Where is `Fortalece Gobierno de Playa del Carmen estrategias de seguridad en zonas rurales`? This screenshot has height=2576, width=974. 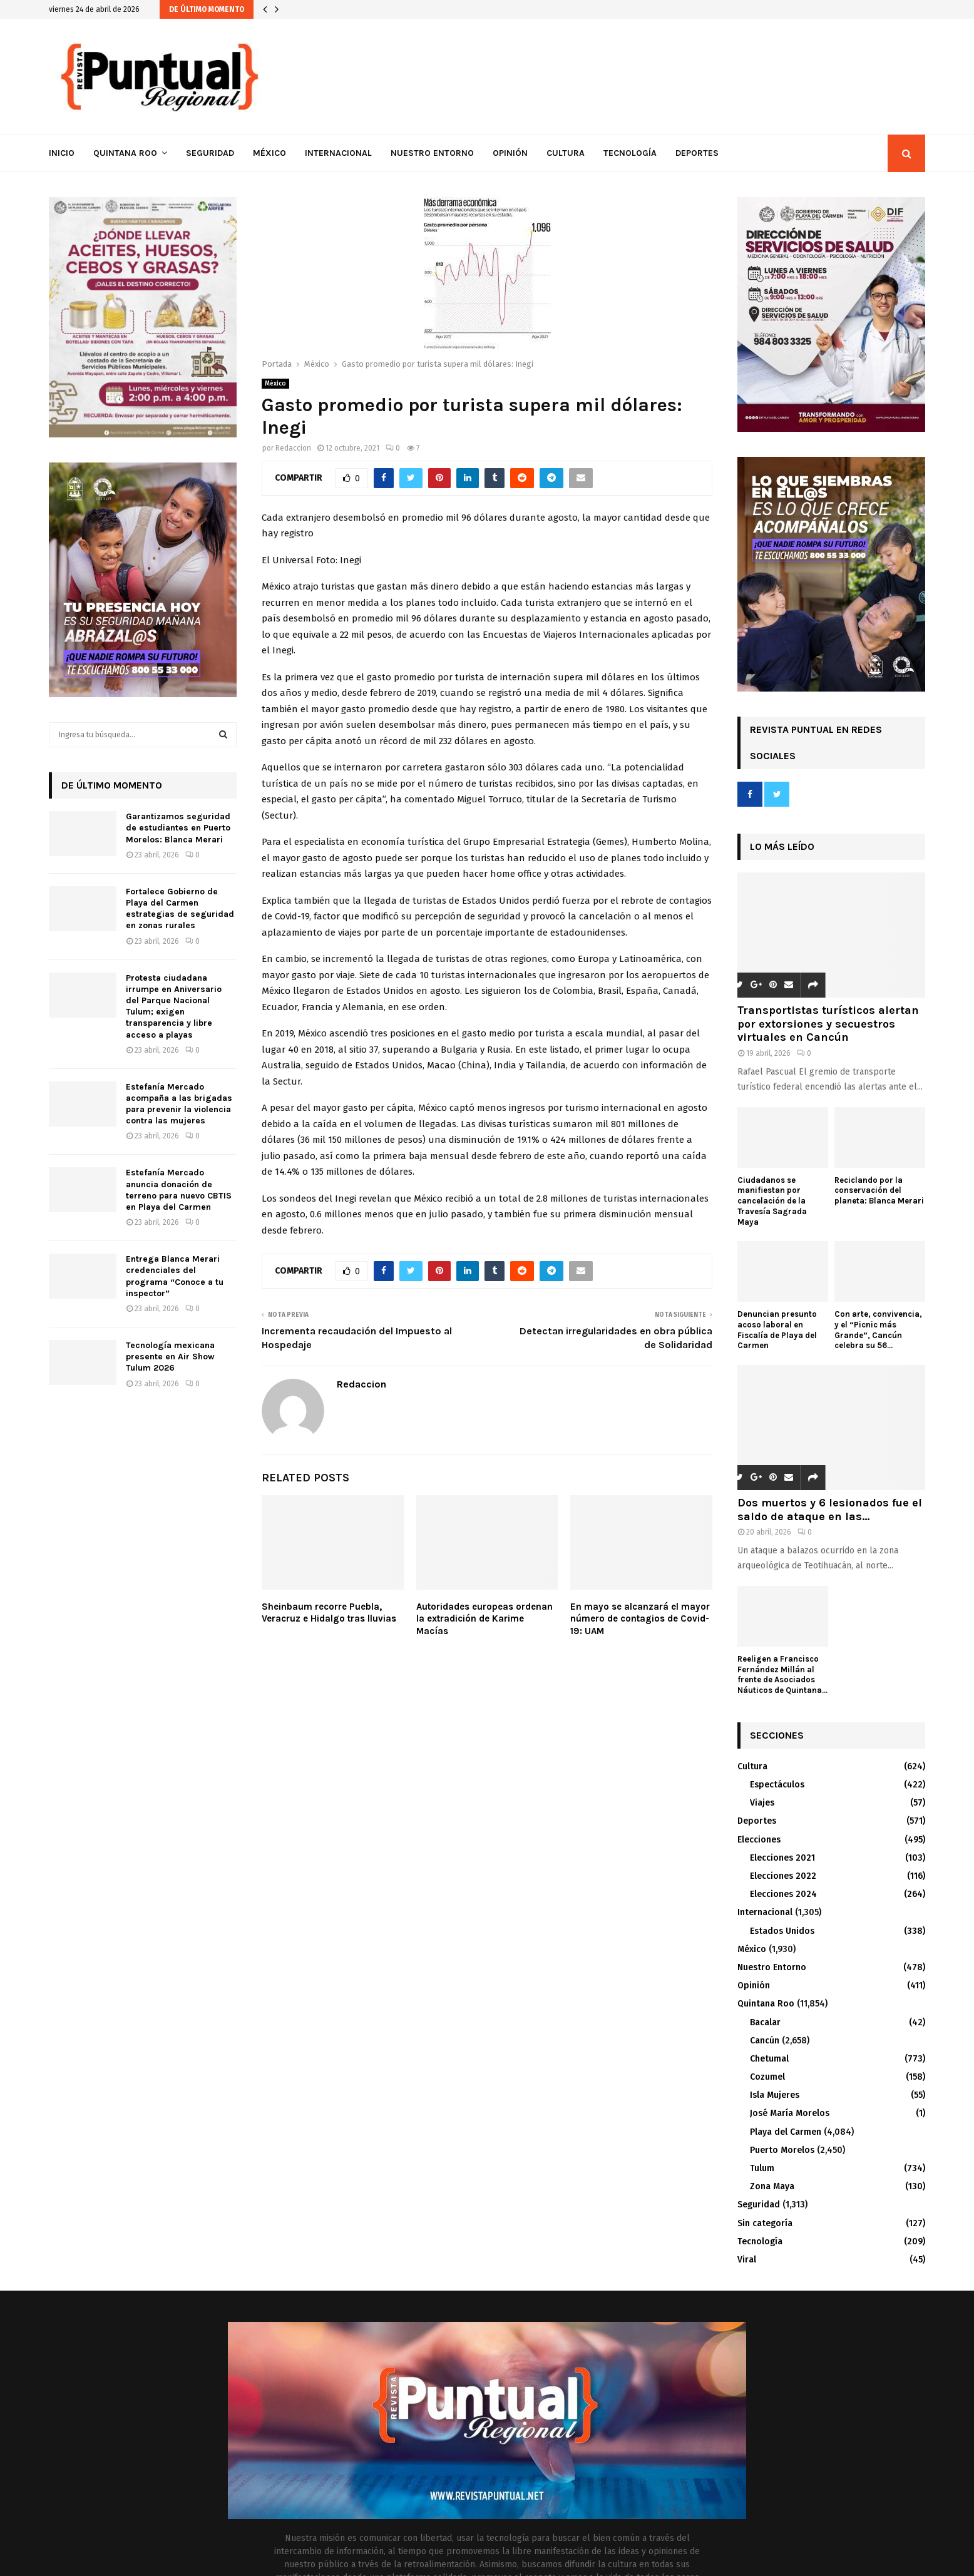
Fortalece Gobierno de Playa del Carmen estrategias de seguridad en zonas rurales is located at coordinates (180, 908).